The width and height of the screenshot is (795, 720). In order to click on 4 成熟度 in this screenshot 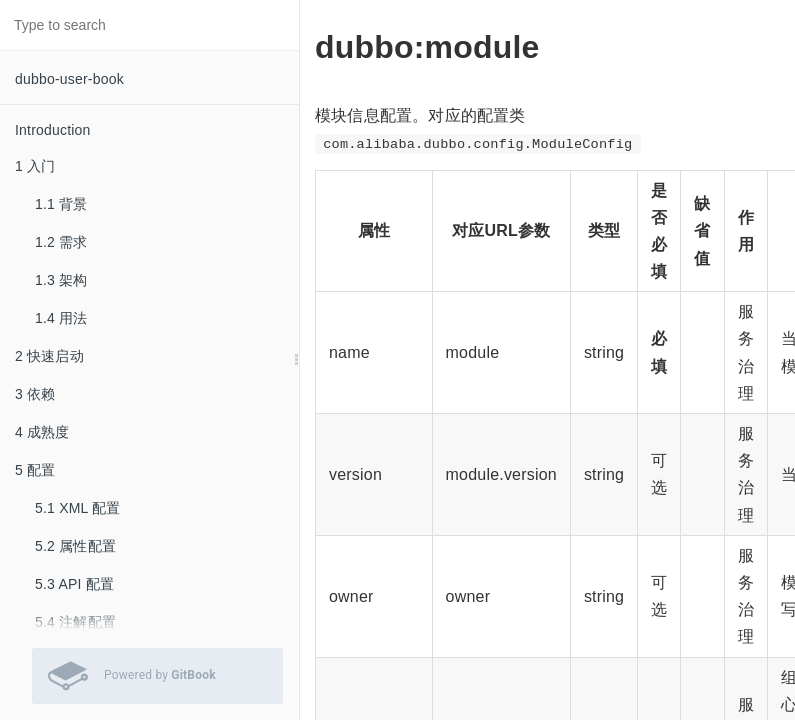, I will do `click(42, 432)`.